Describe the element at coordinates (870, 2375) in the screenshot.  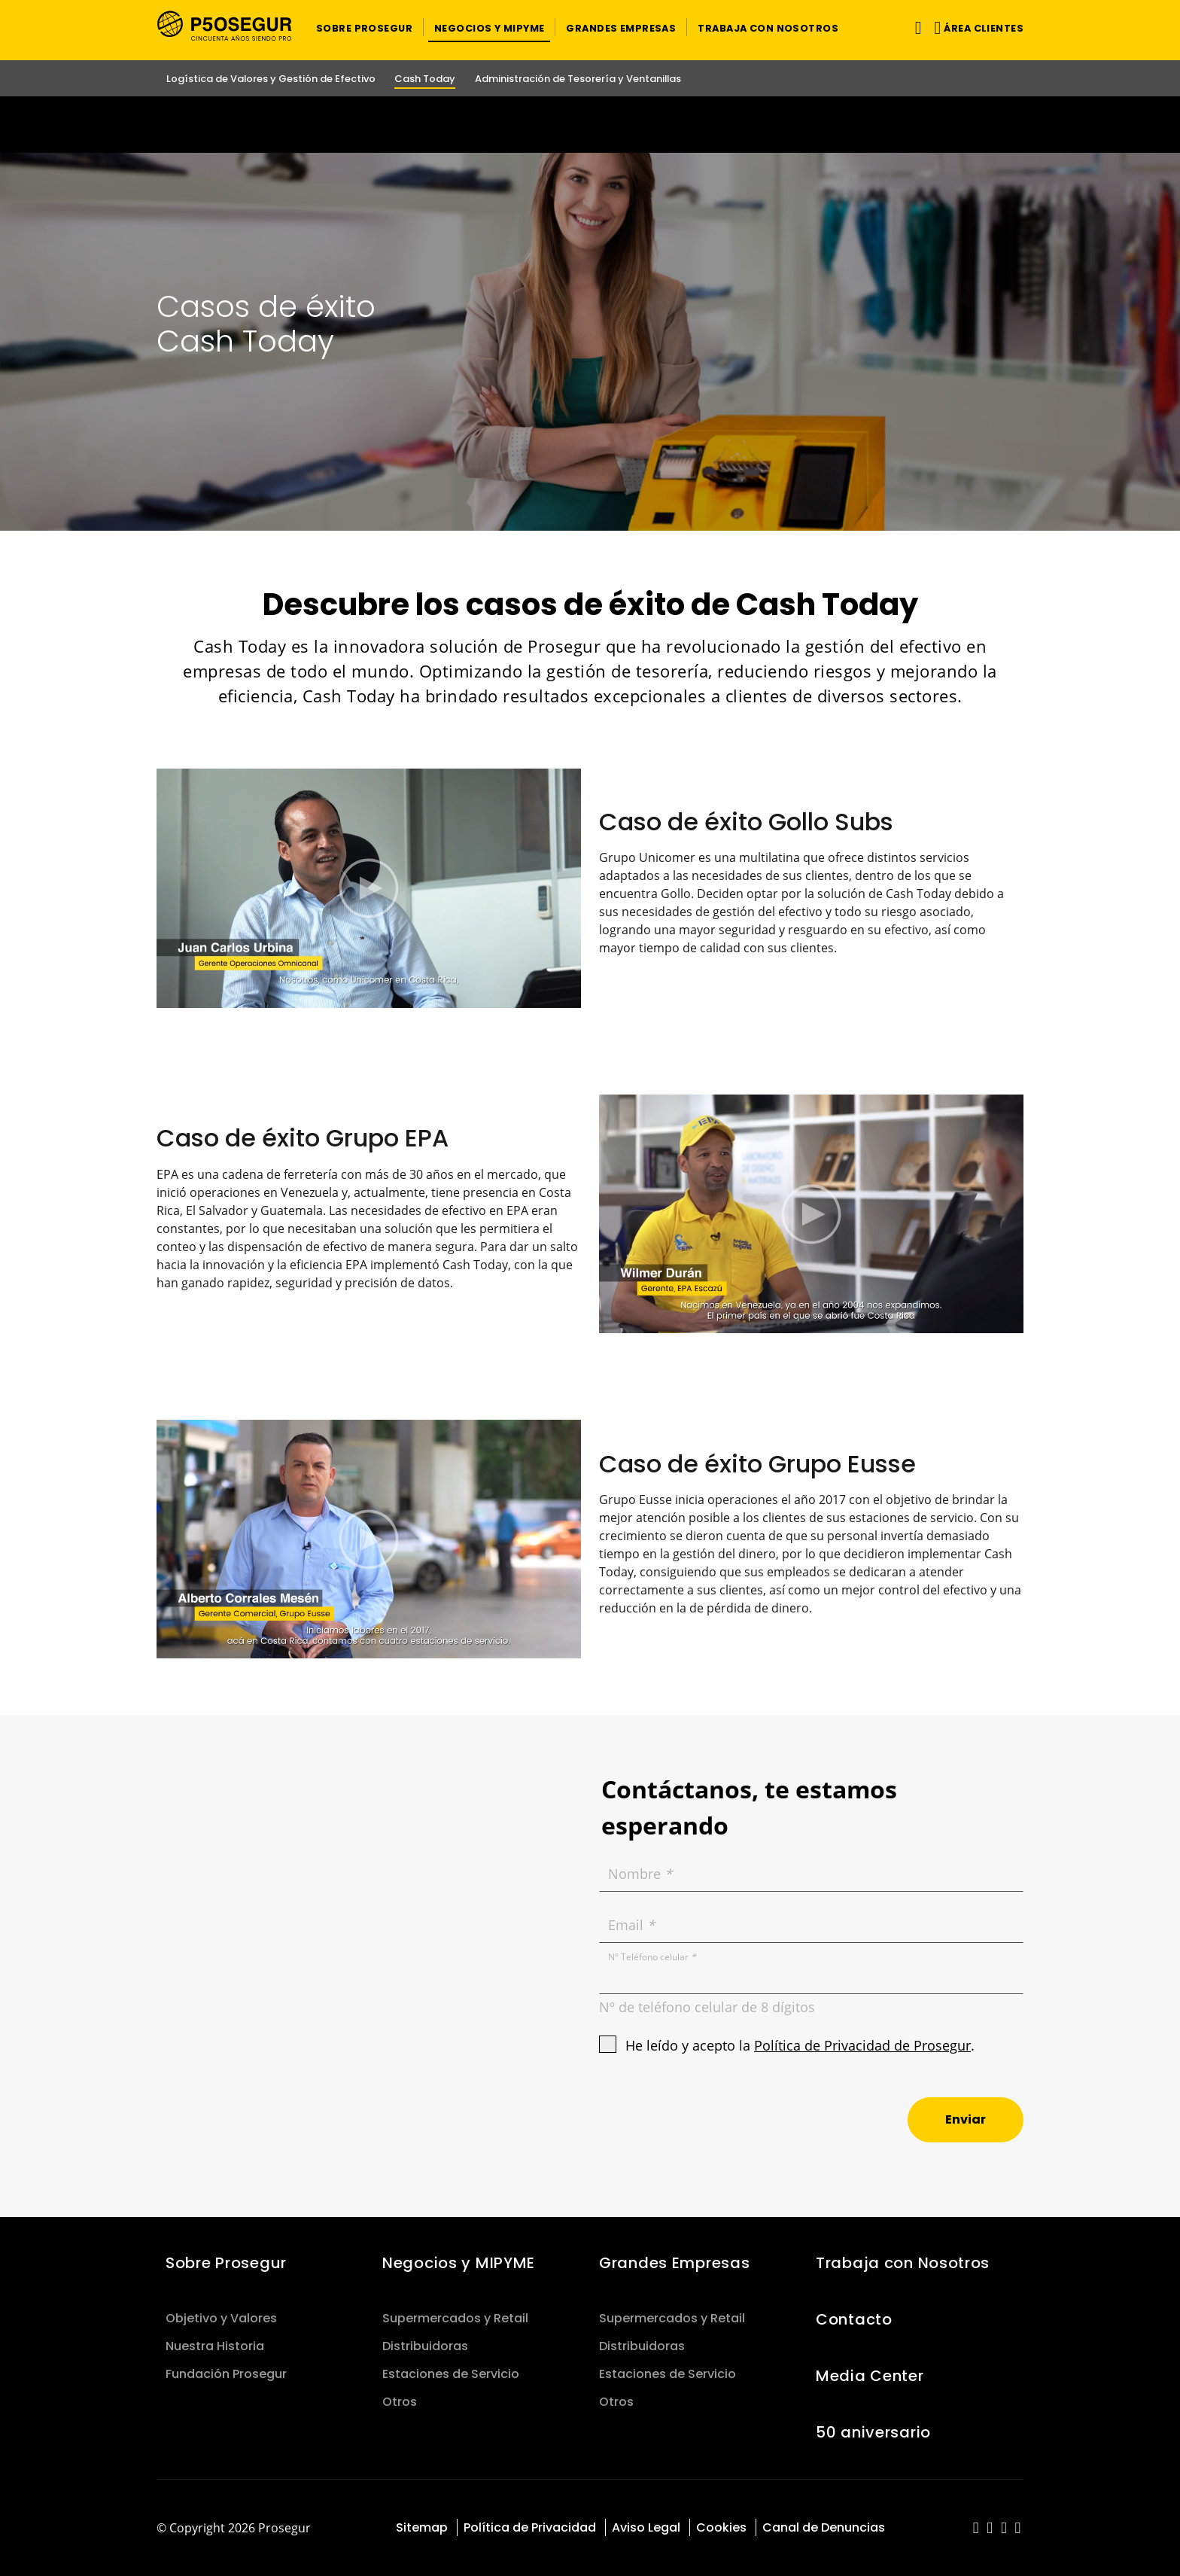
I see `Media Center` at that location.